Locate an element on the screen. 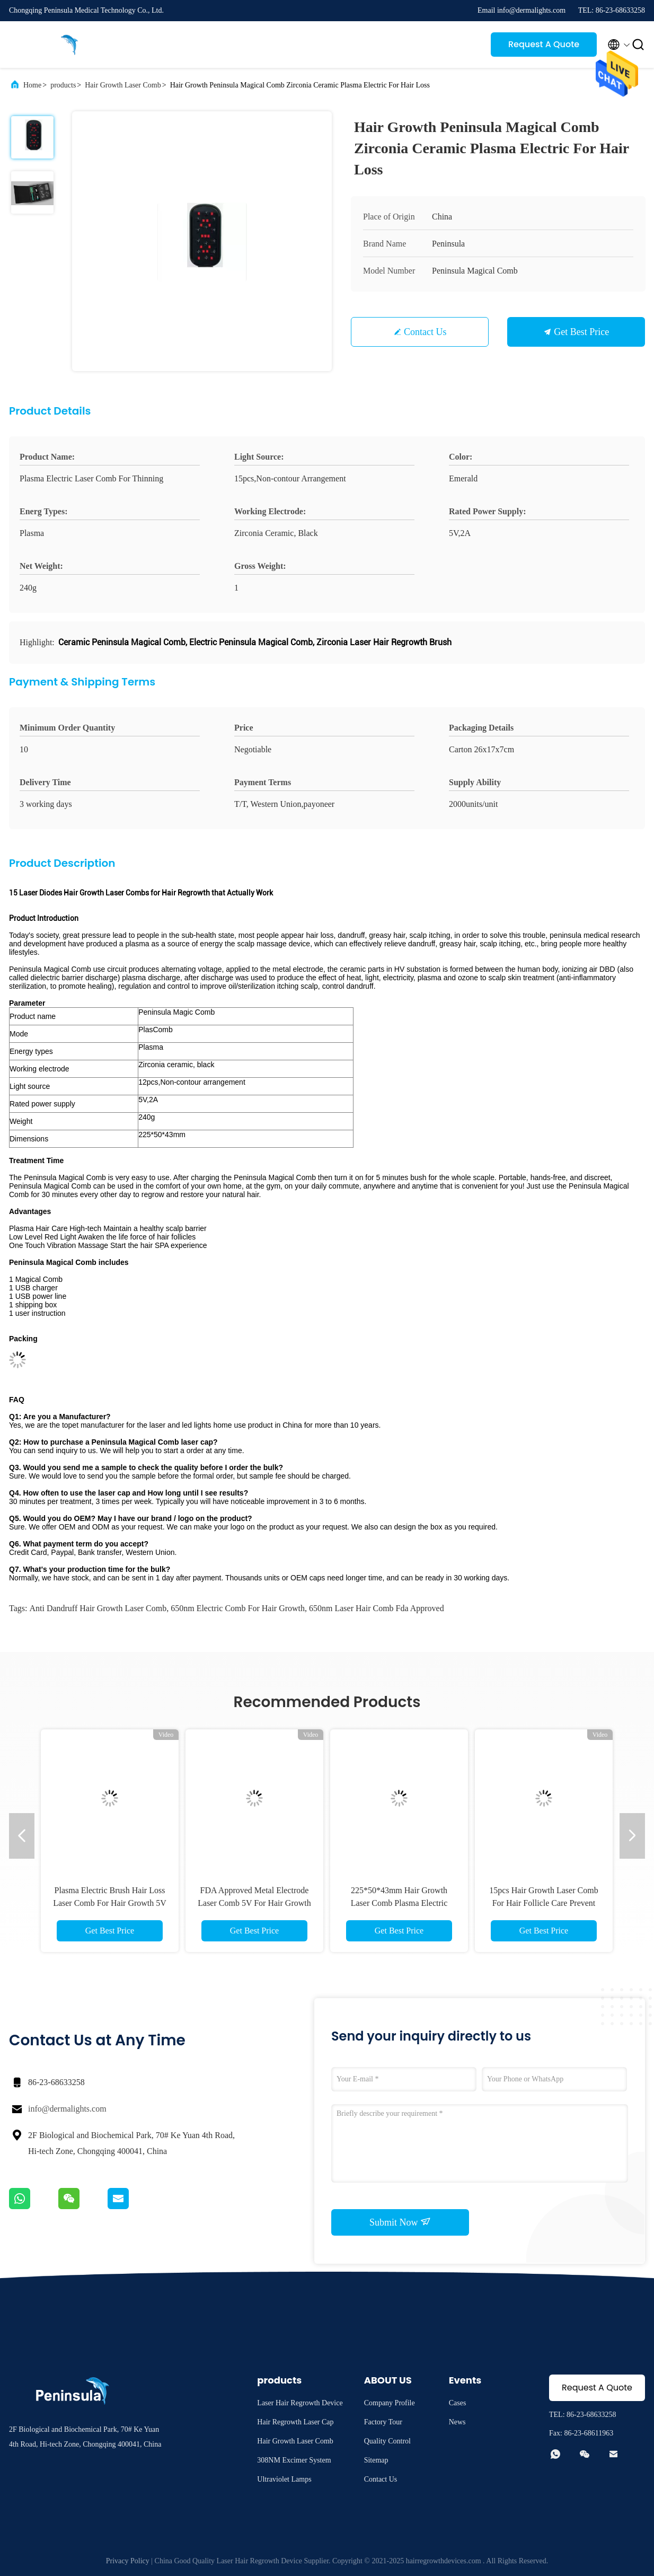 Image resolution: width=654 pixels, height=2576 pixels. Submit Now is located at coordinates (400, 2222).